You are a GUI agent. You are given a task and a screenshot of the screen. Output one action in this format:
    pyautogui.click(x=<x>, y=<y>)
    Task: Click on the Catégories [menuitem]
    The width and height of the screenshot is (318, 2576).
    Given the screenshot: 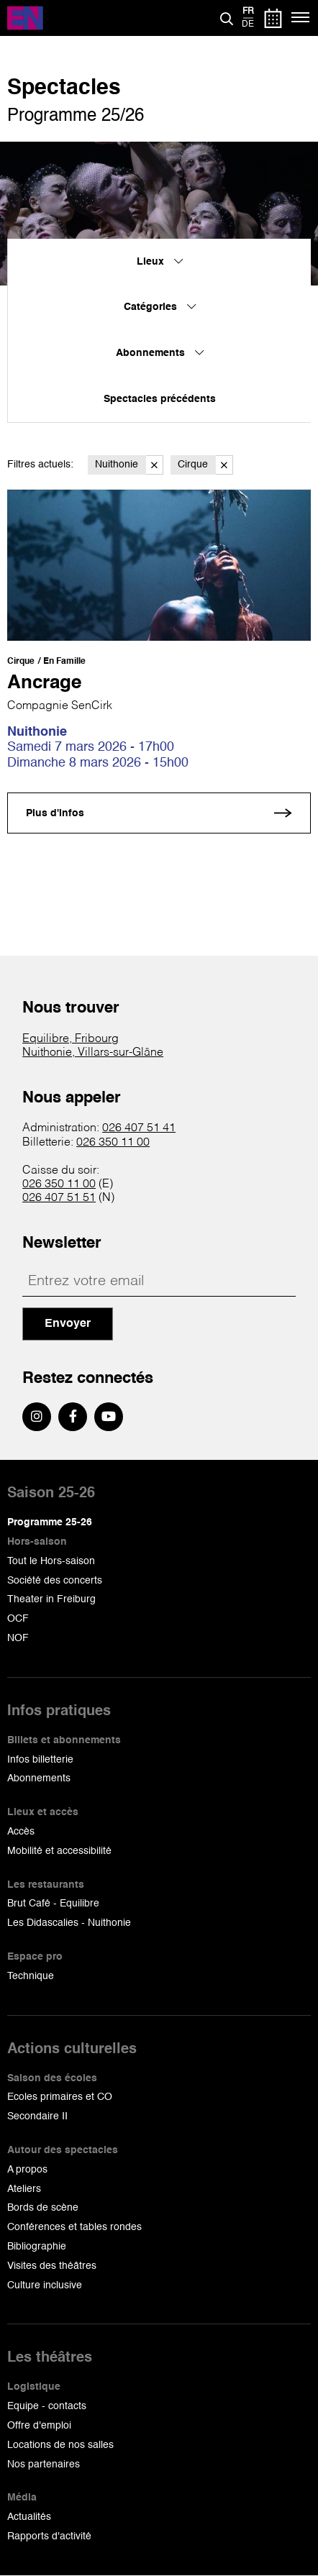 What is the action you would take?
    pyautogui.click(x=160, y=307)
    